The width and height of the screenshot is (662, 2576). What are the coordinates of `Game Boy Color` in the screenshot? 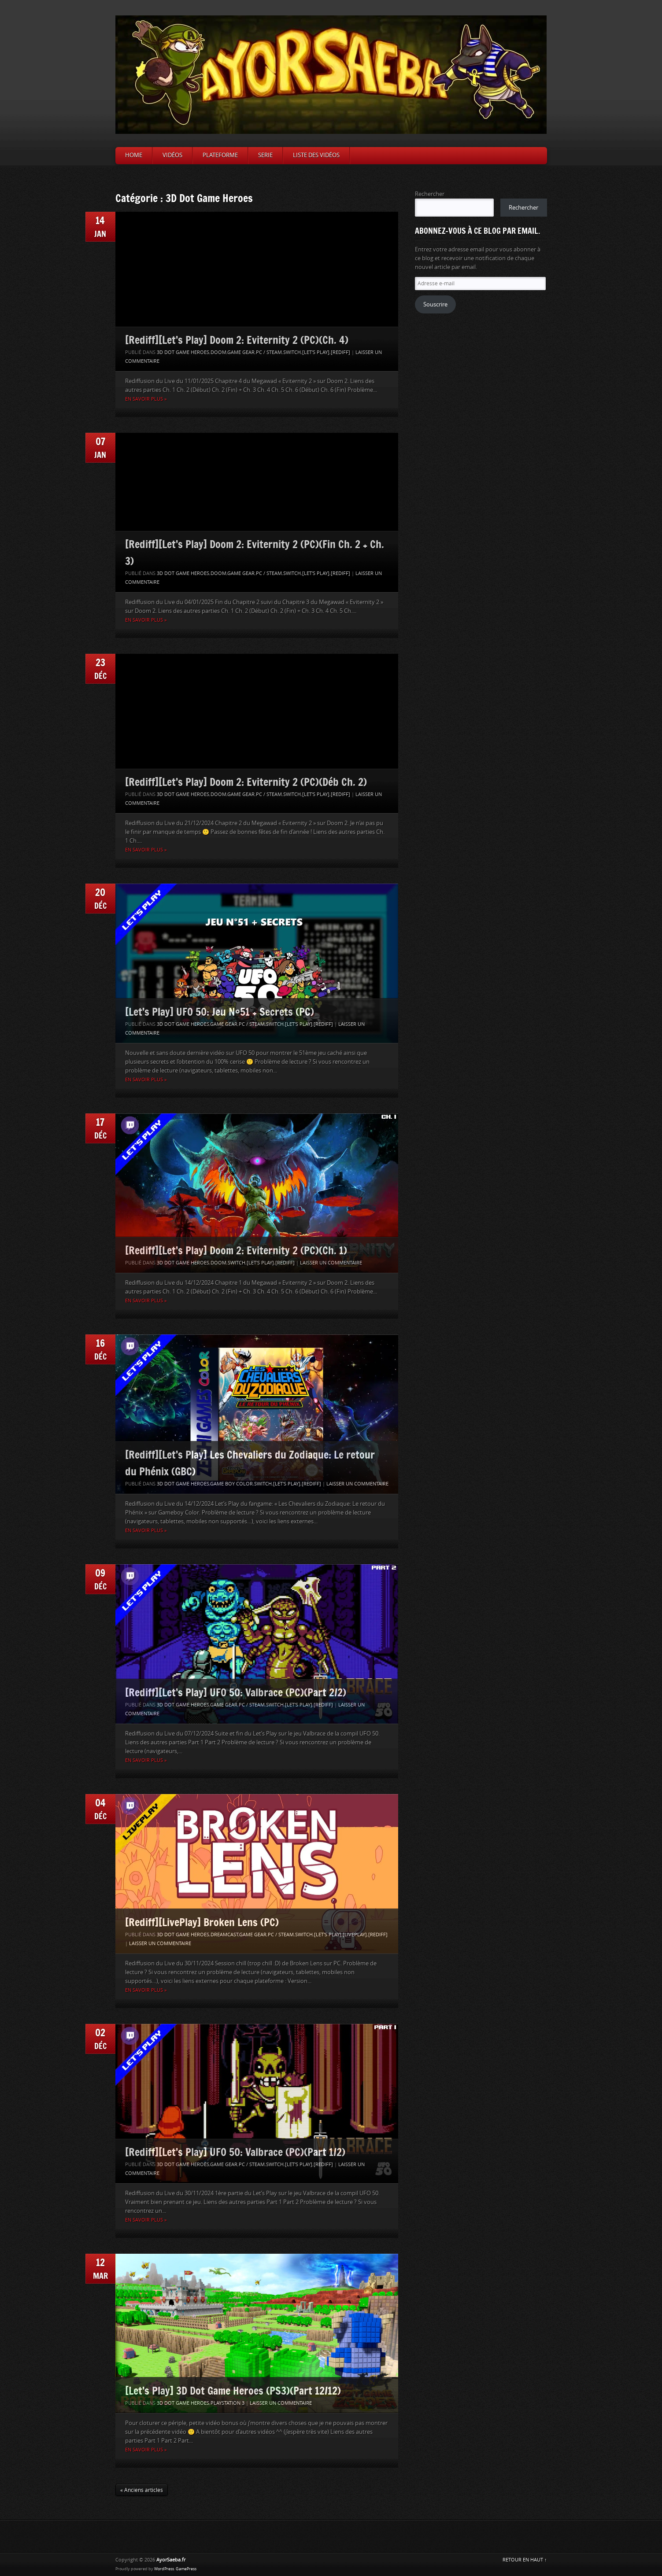 It's located at (231, 1484).